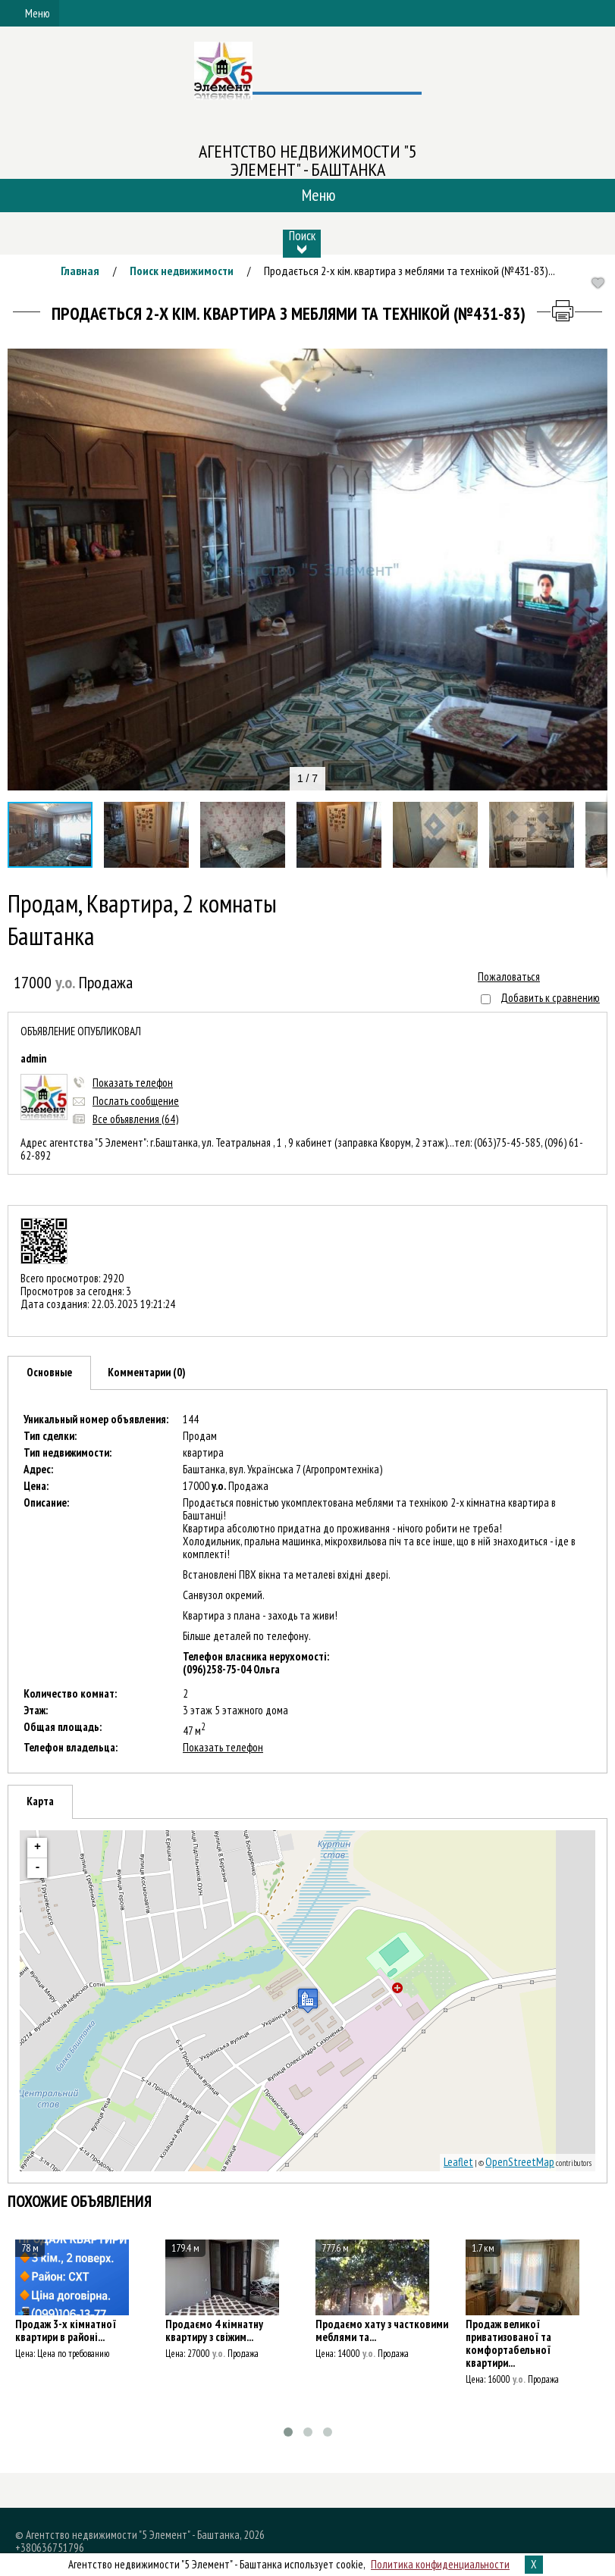 The width and height of the screenshot is (615, 2576). Describe the element at coordinates (40, 1801) in the screenshot. I see `Карта` at that location.